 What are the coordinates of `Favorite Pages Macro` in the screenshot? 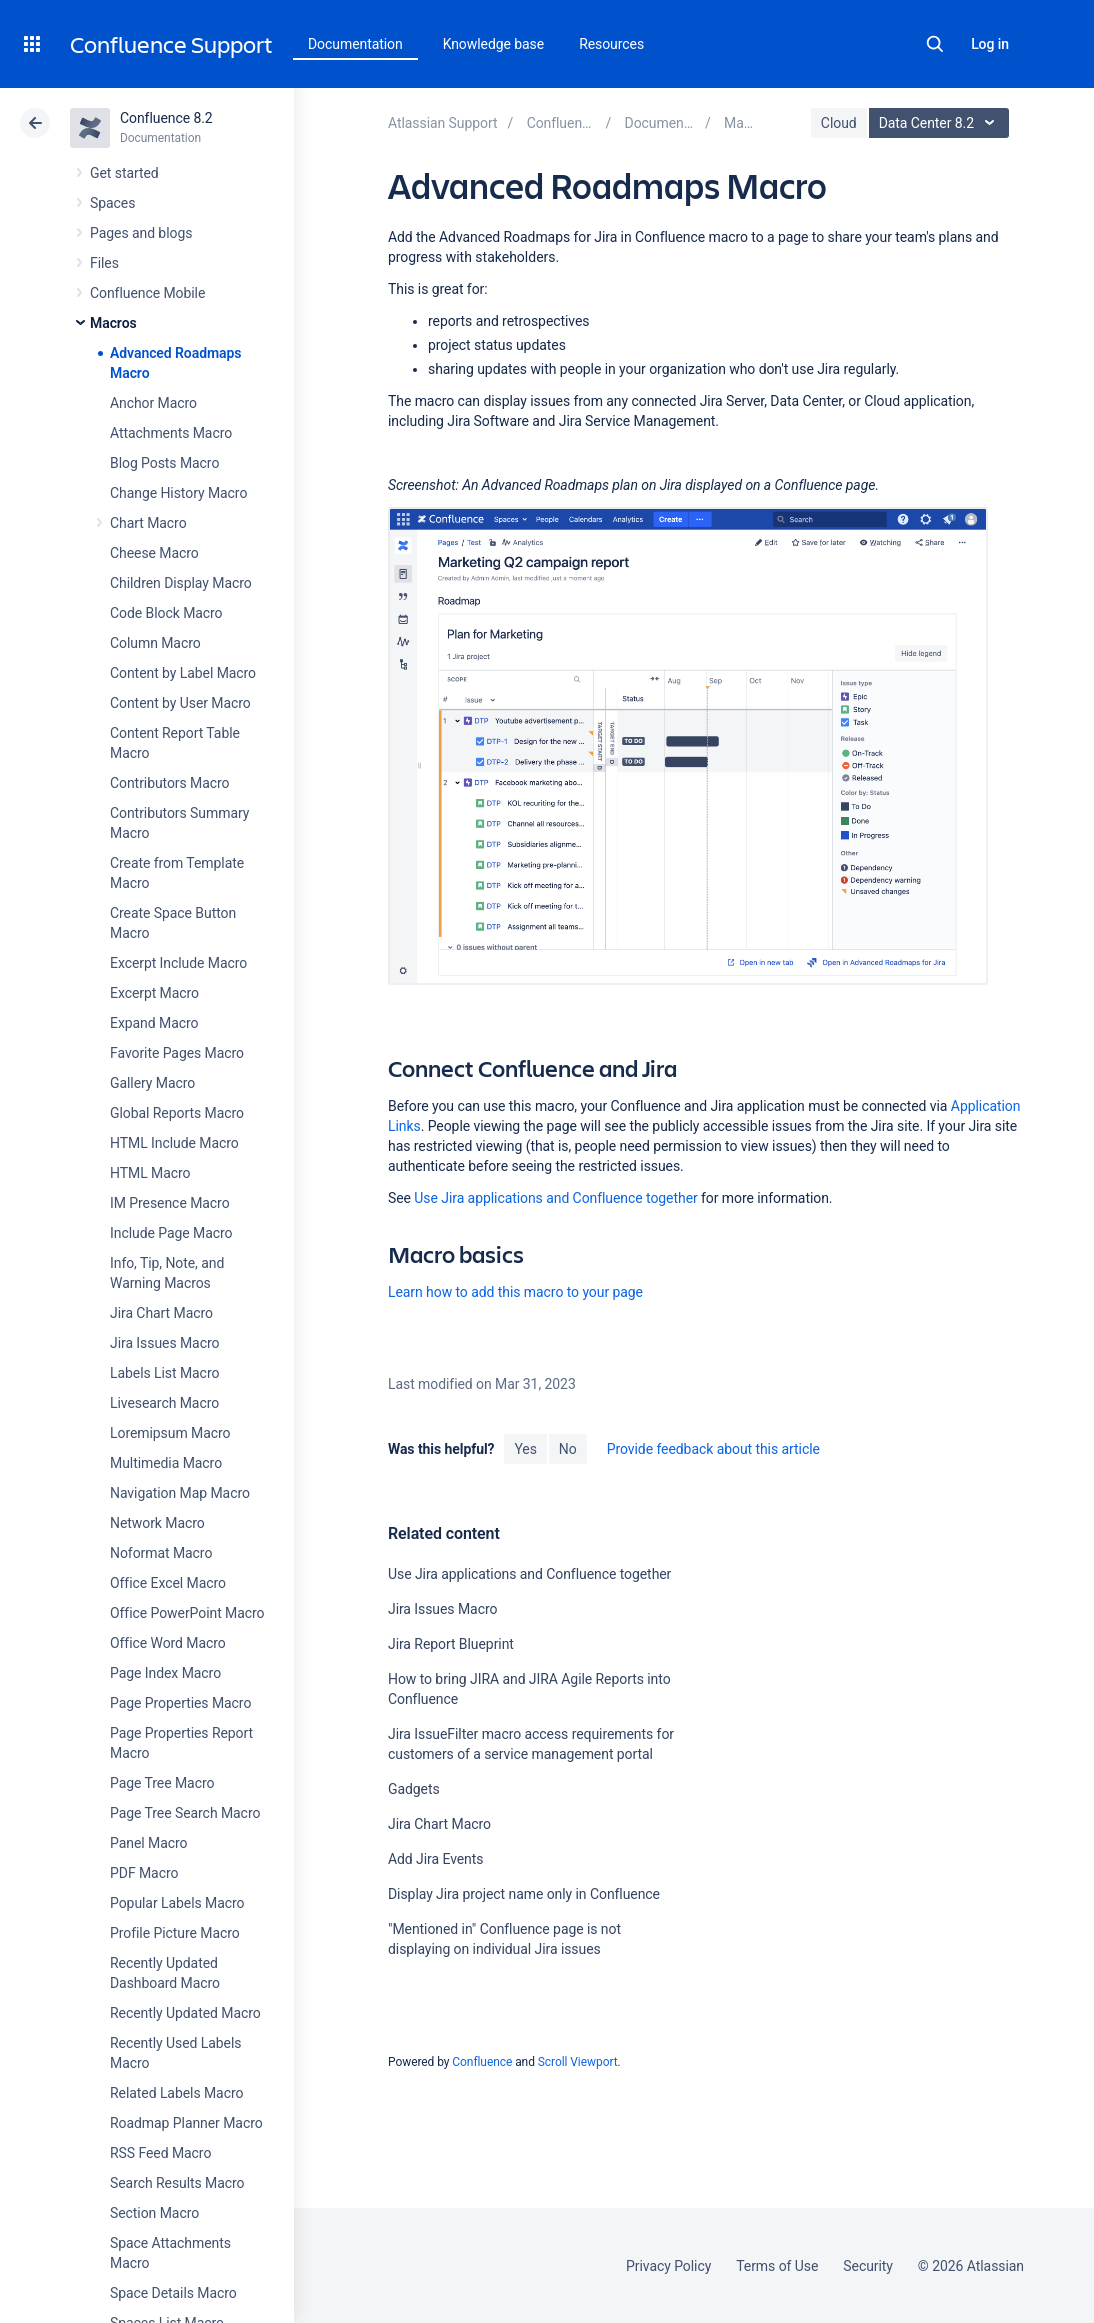 It's located at (177, 1053).